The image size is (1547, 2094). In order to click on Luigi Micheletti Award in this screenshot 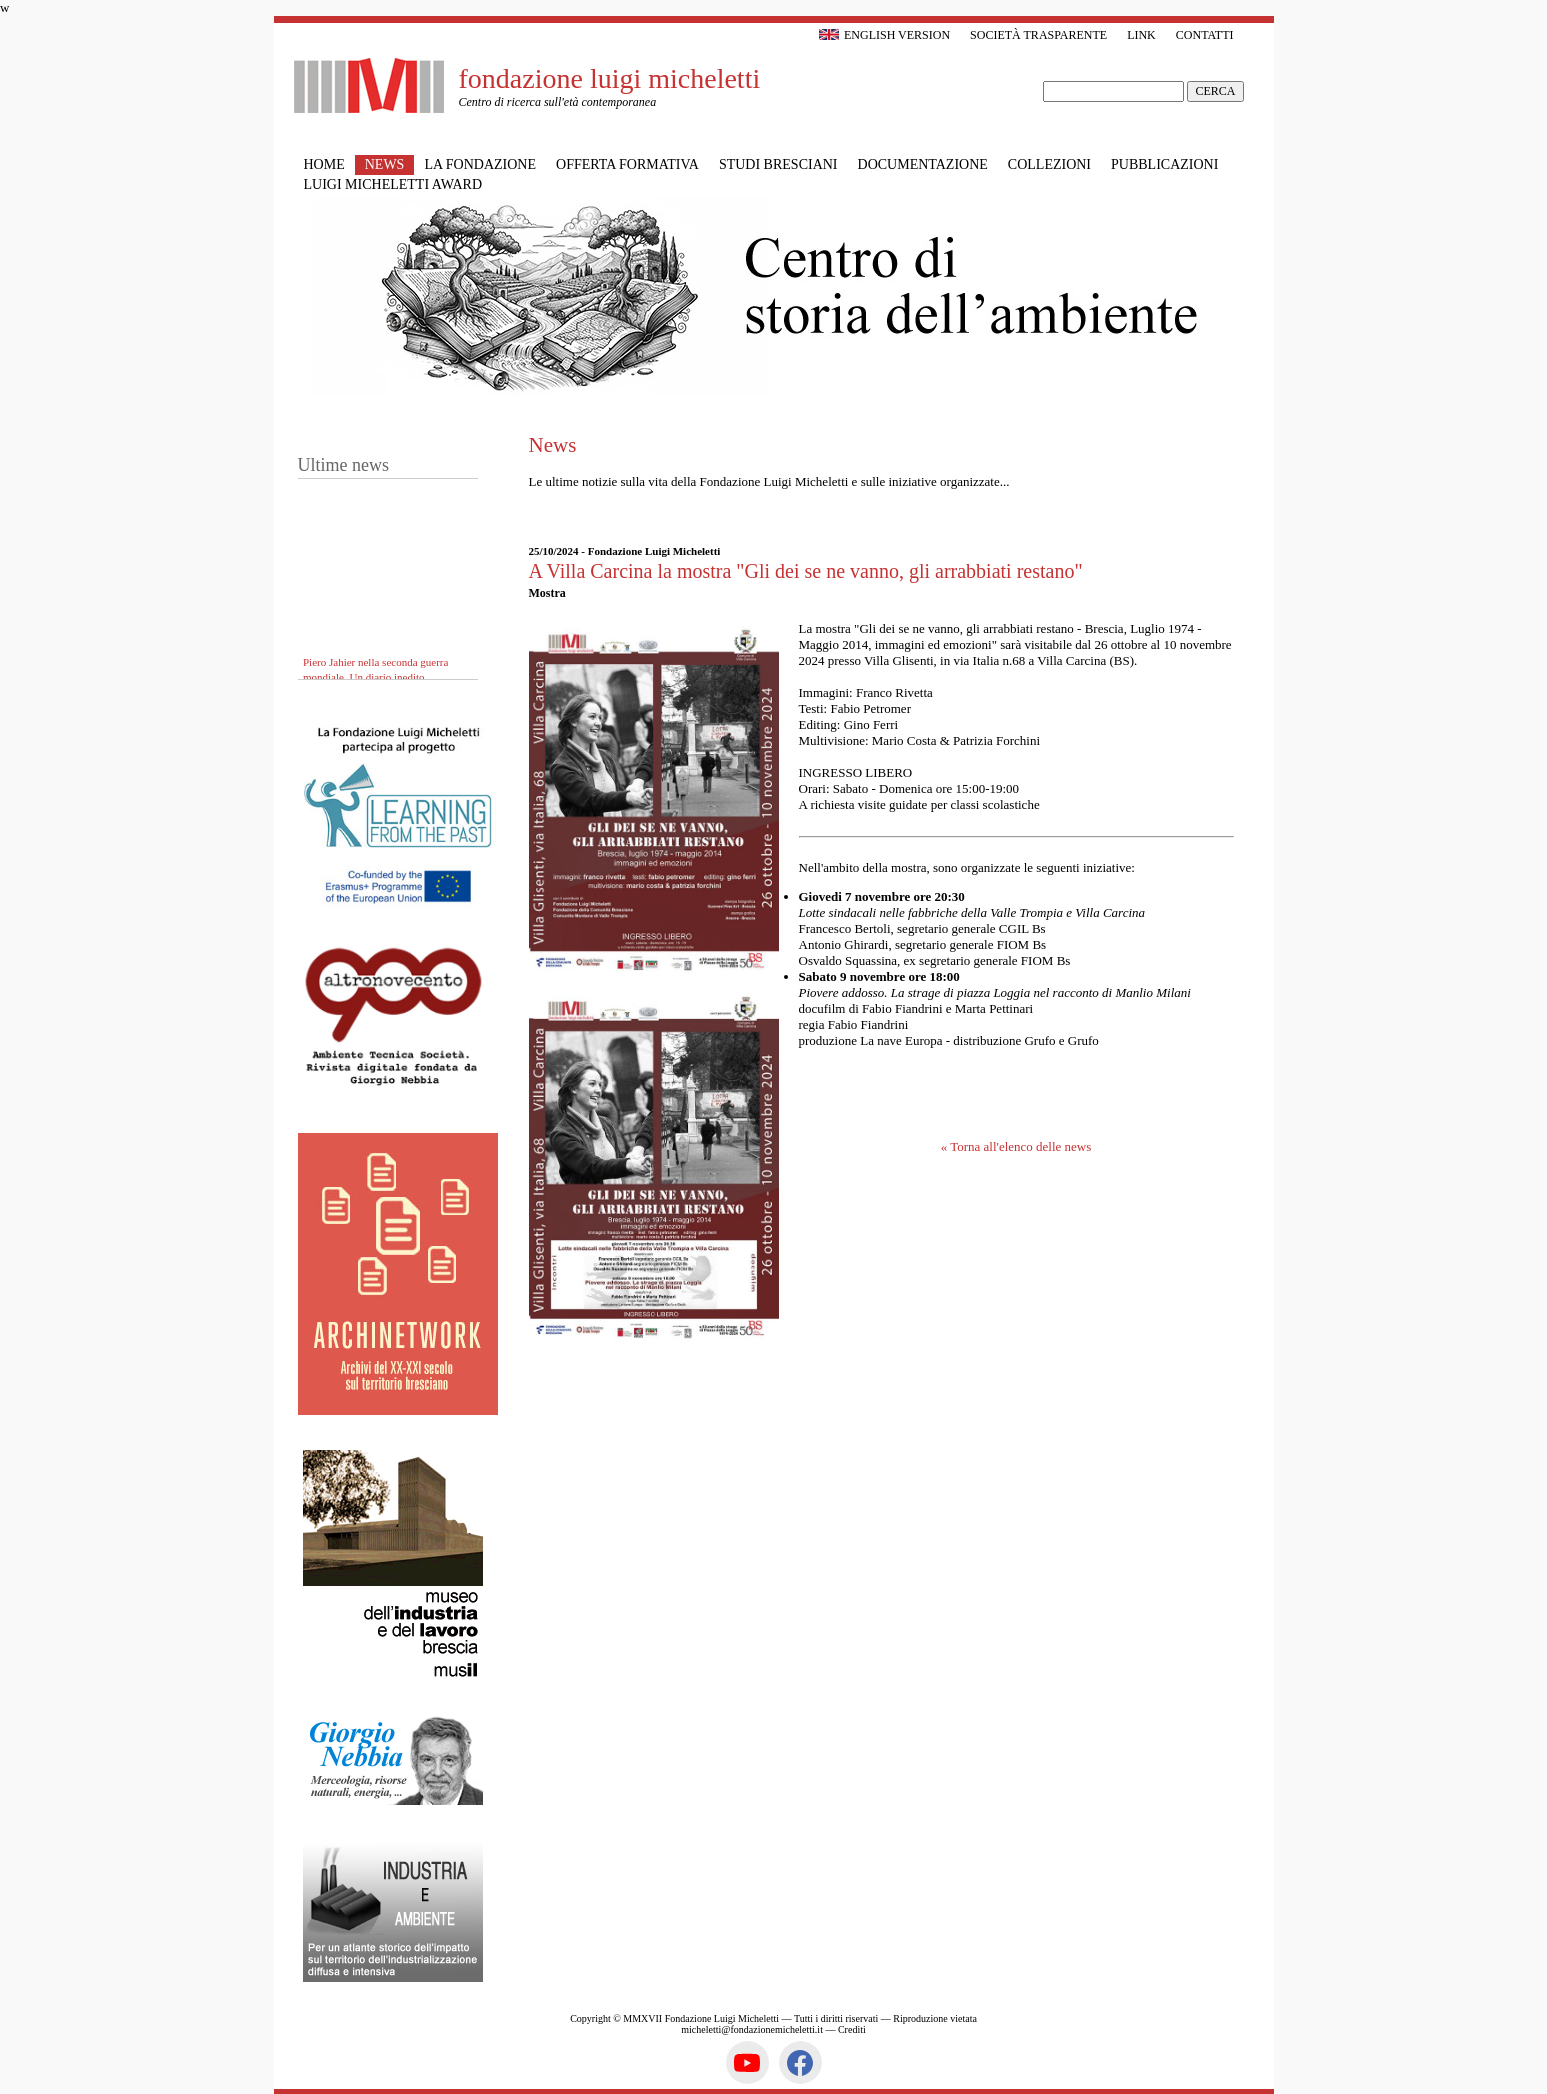, I will do `click(393, 184)`.